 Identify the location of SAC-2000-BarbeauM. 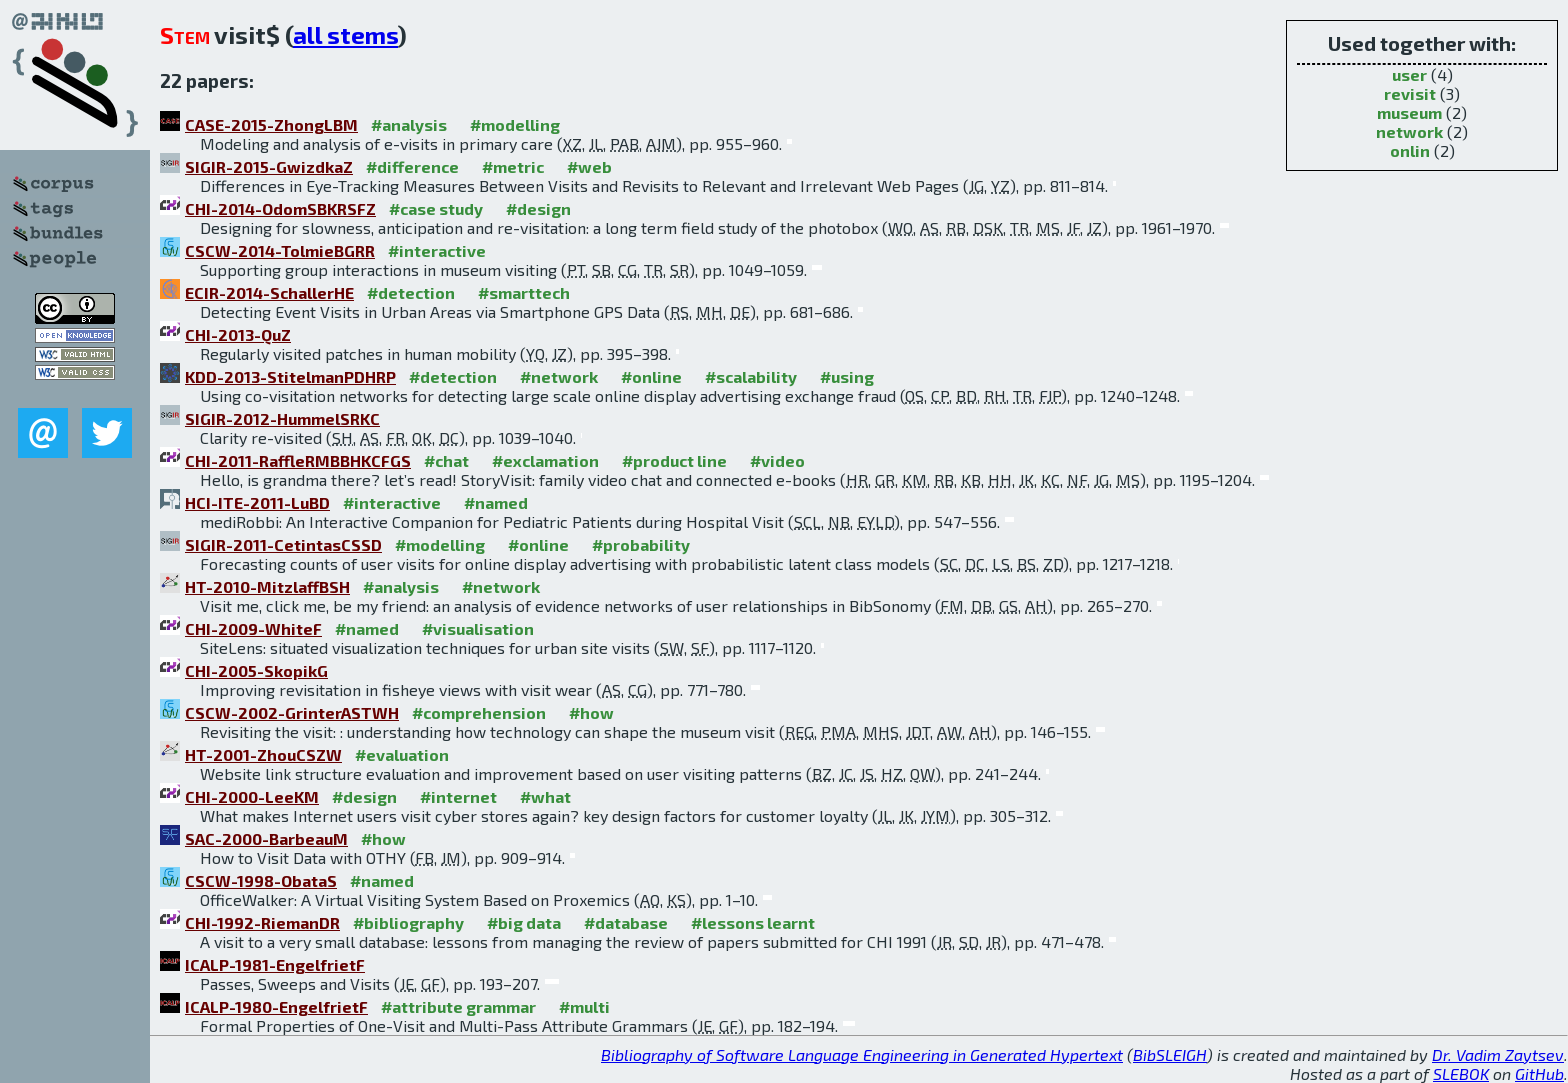
(266, 838).